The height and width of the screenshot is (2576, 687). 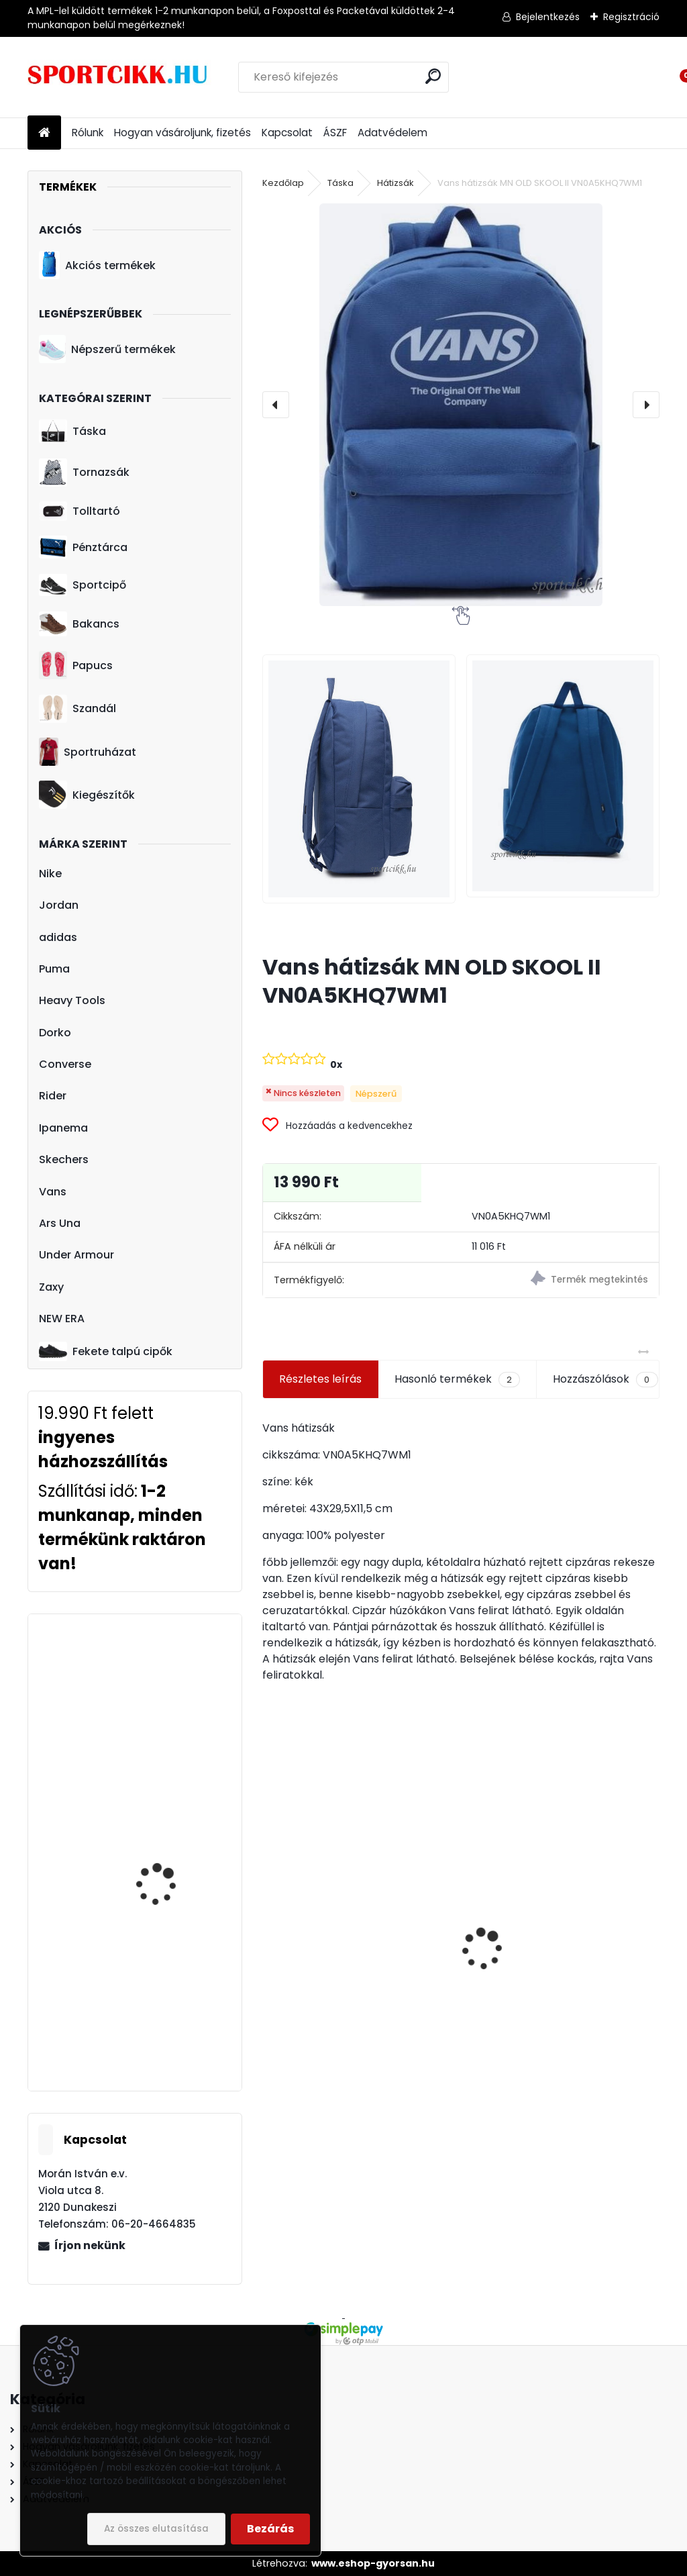 I want to click on NEW ERA, so click(x=62, y=1318).